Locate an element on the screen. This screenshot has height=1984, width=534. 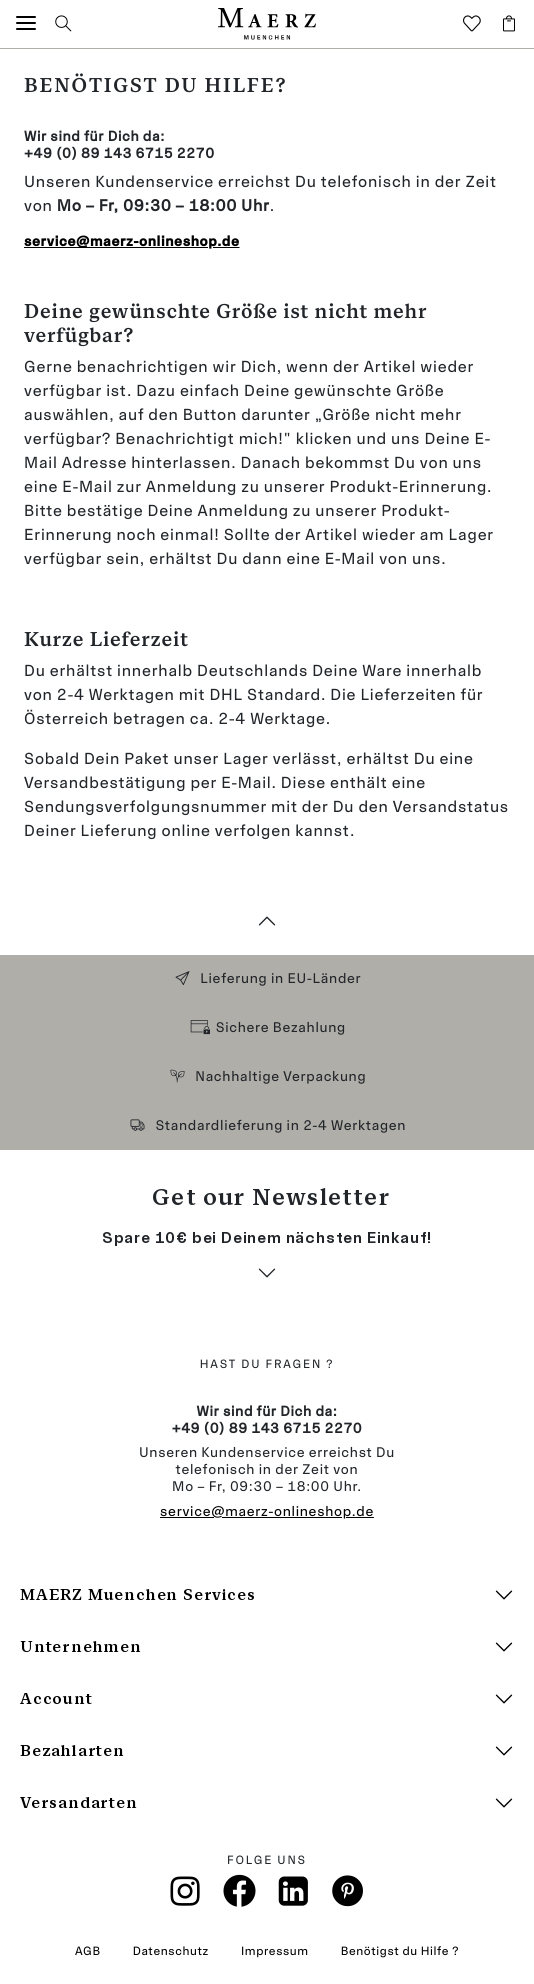
Datenschutz is located at coordinates (171, 1951).